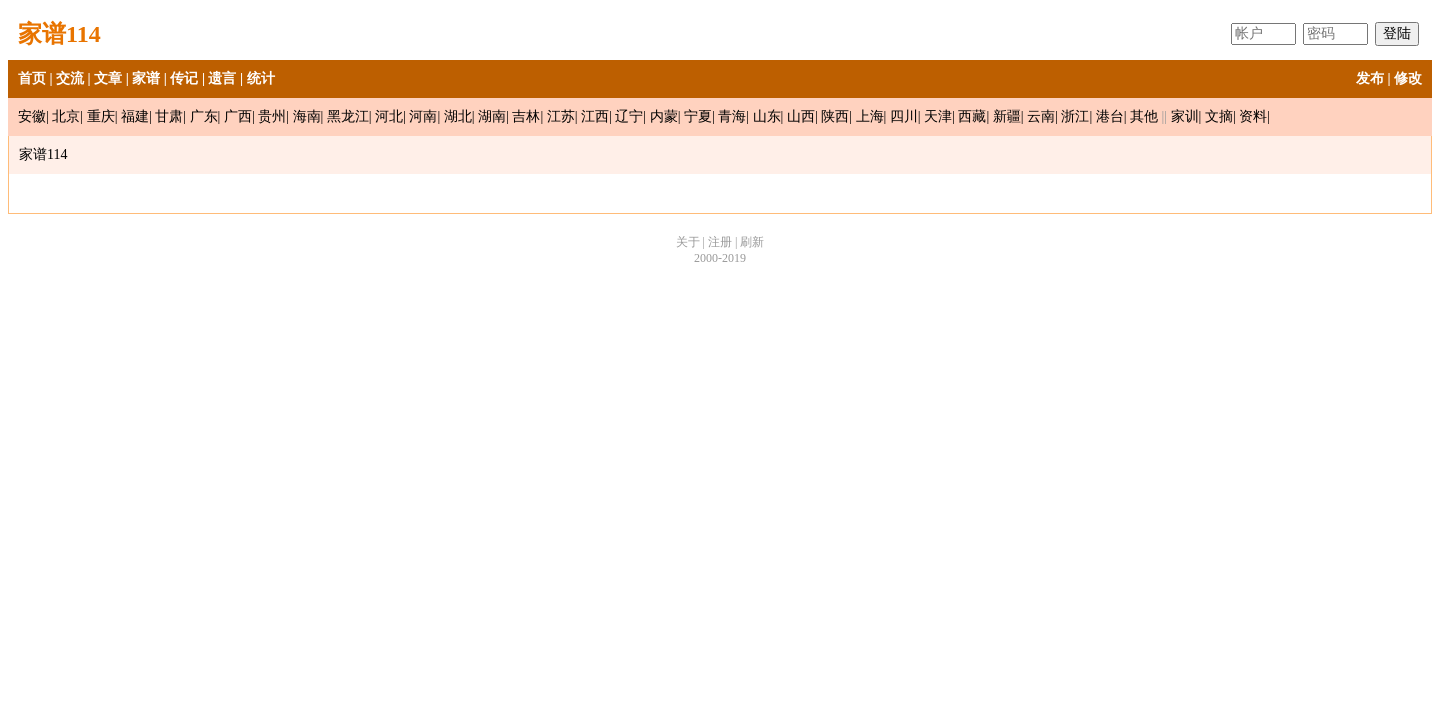 This screenshot has height=720, width=1440. What do you see at coordinates (423, 116) in the screenshot?
I see `河南` at bounding box center [423, 116].